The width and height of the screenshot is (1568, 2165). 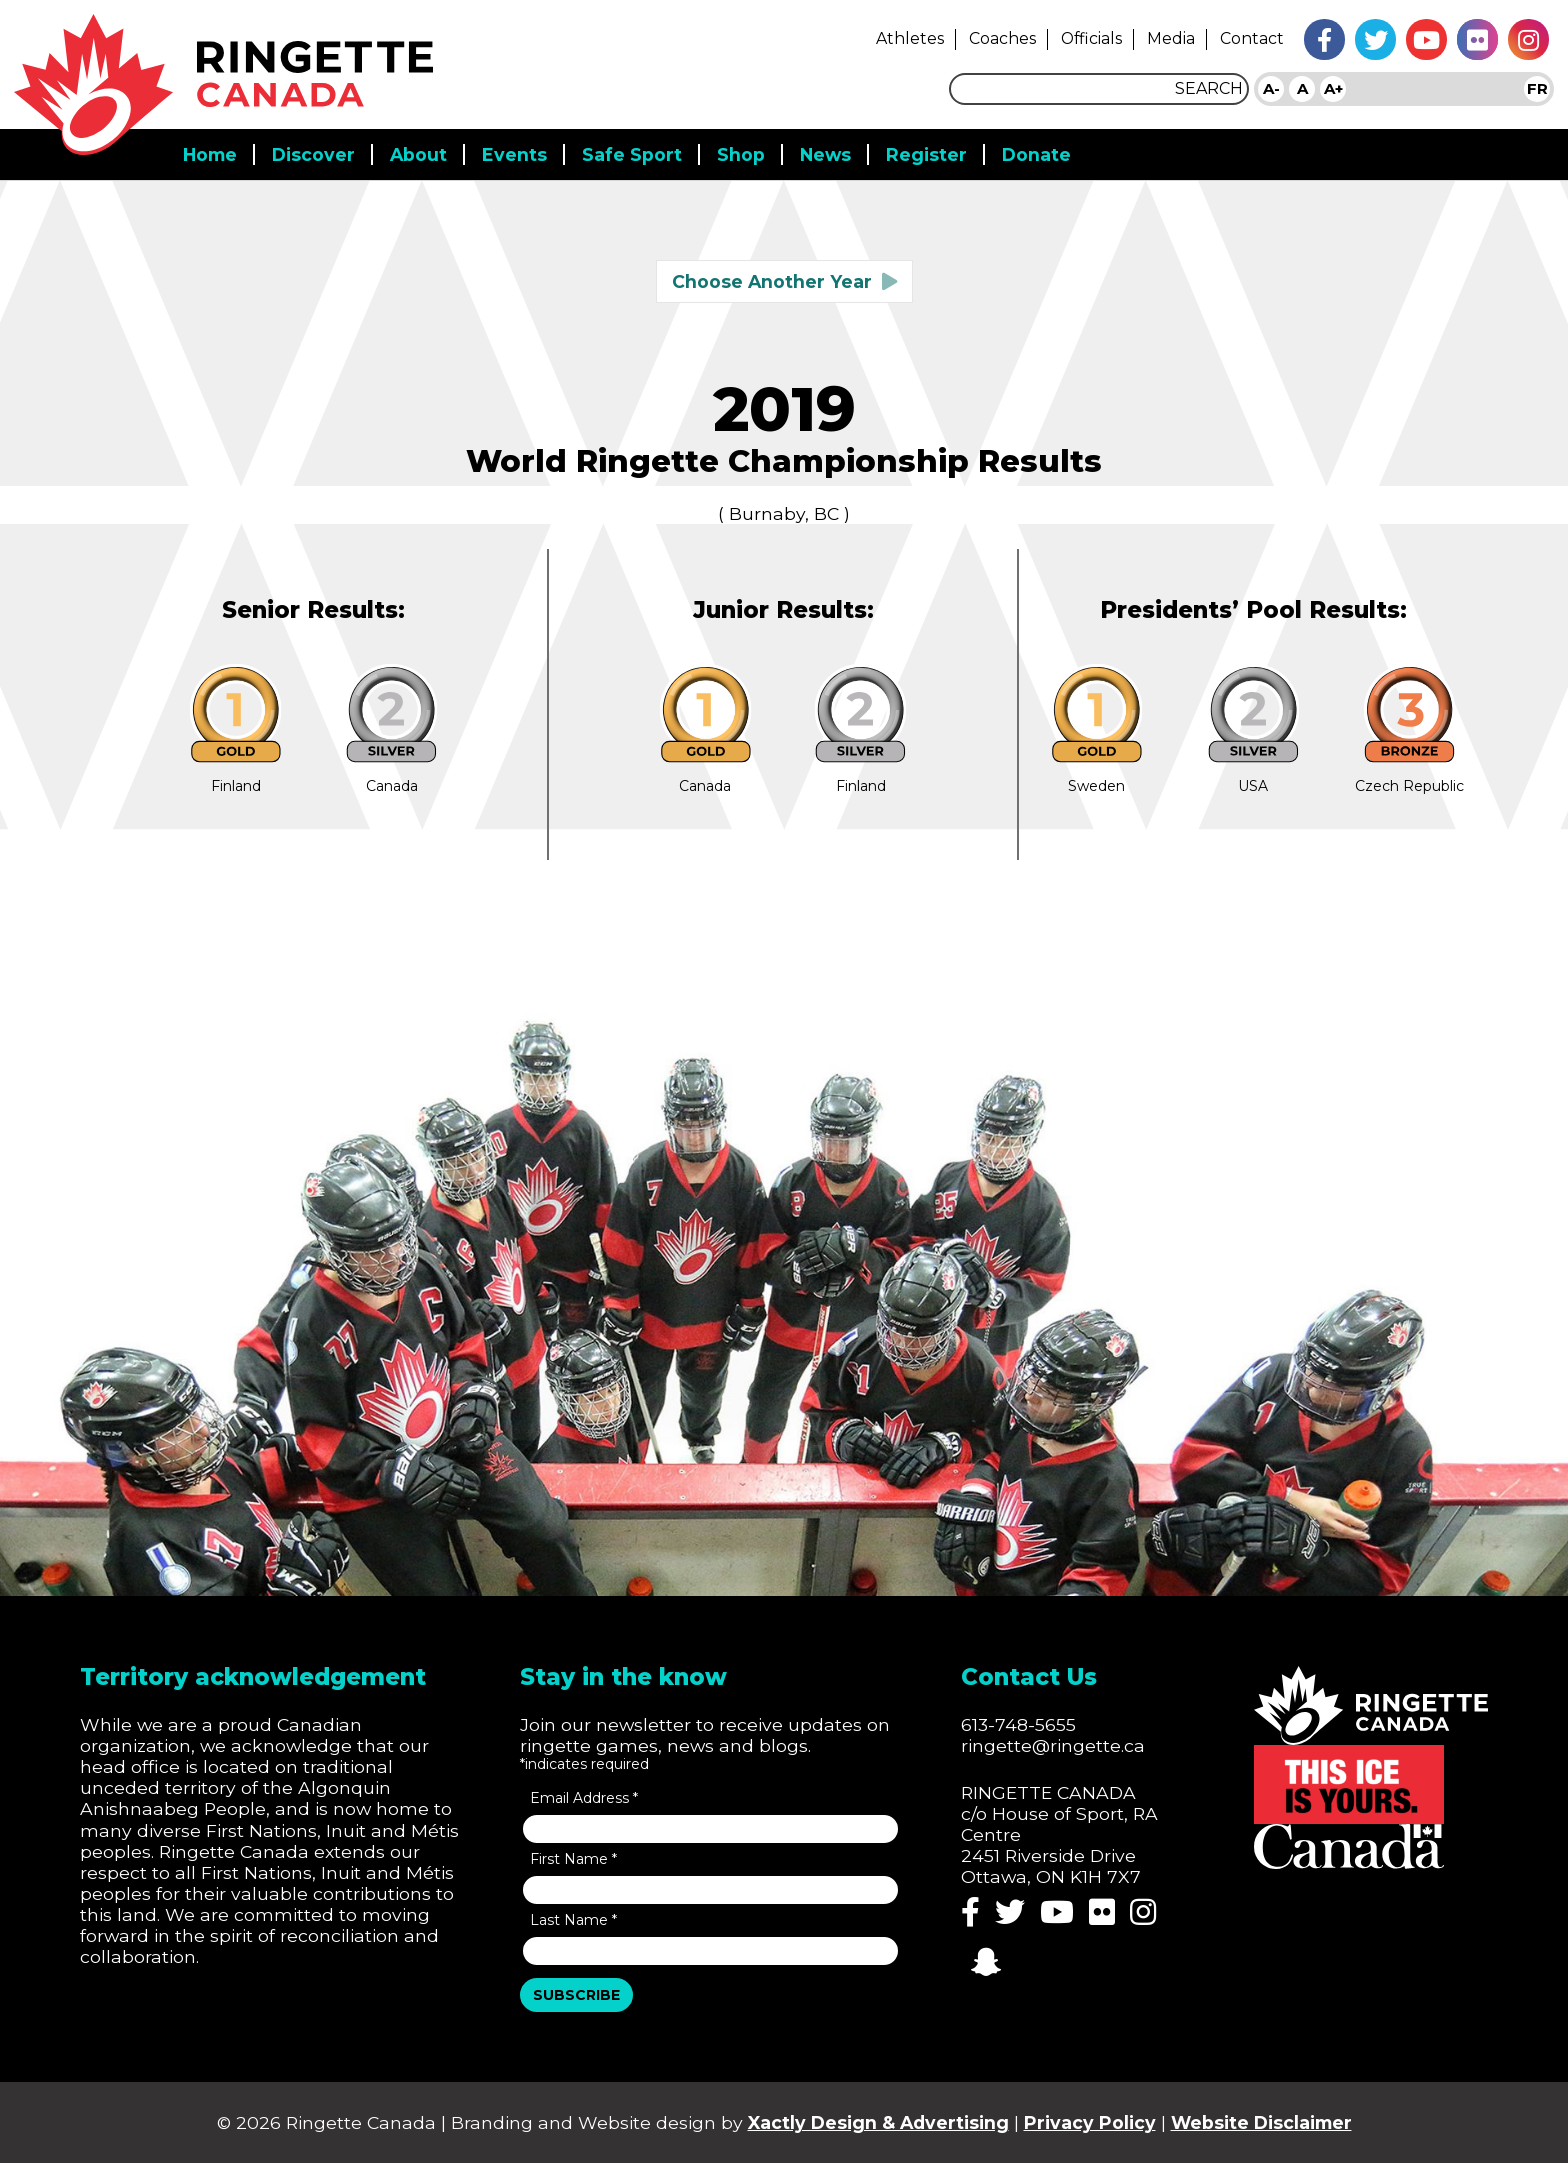 What do you see at coordinates (1093, 2124) in the screenshot?
I see `Privacy Policy` at bounding box center [1093, 2124].